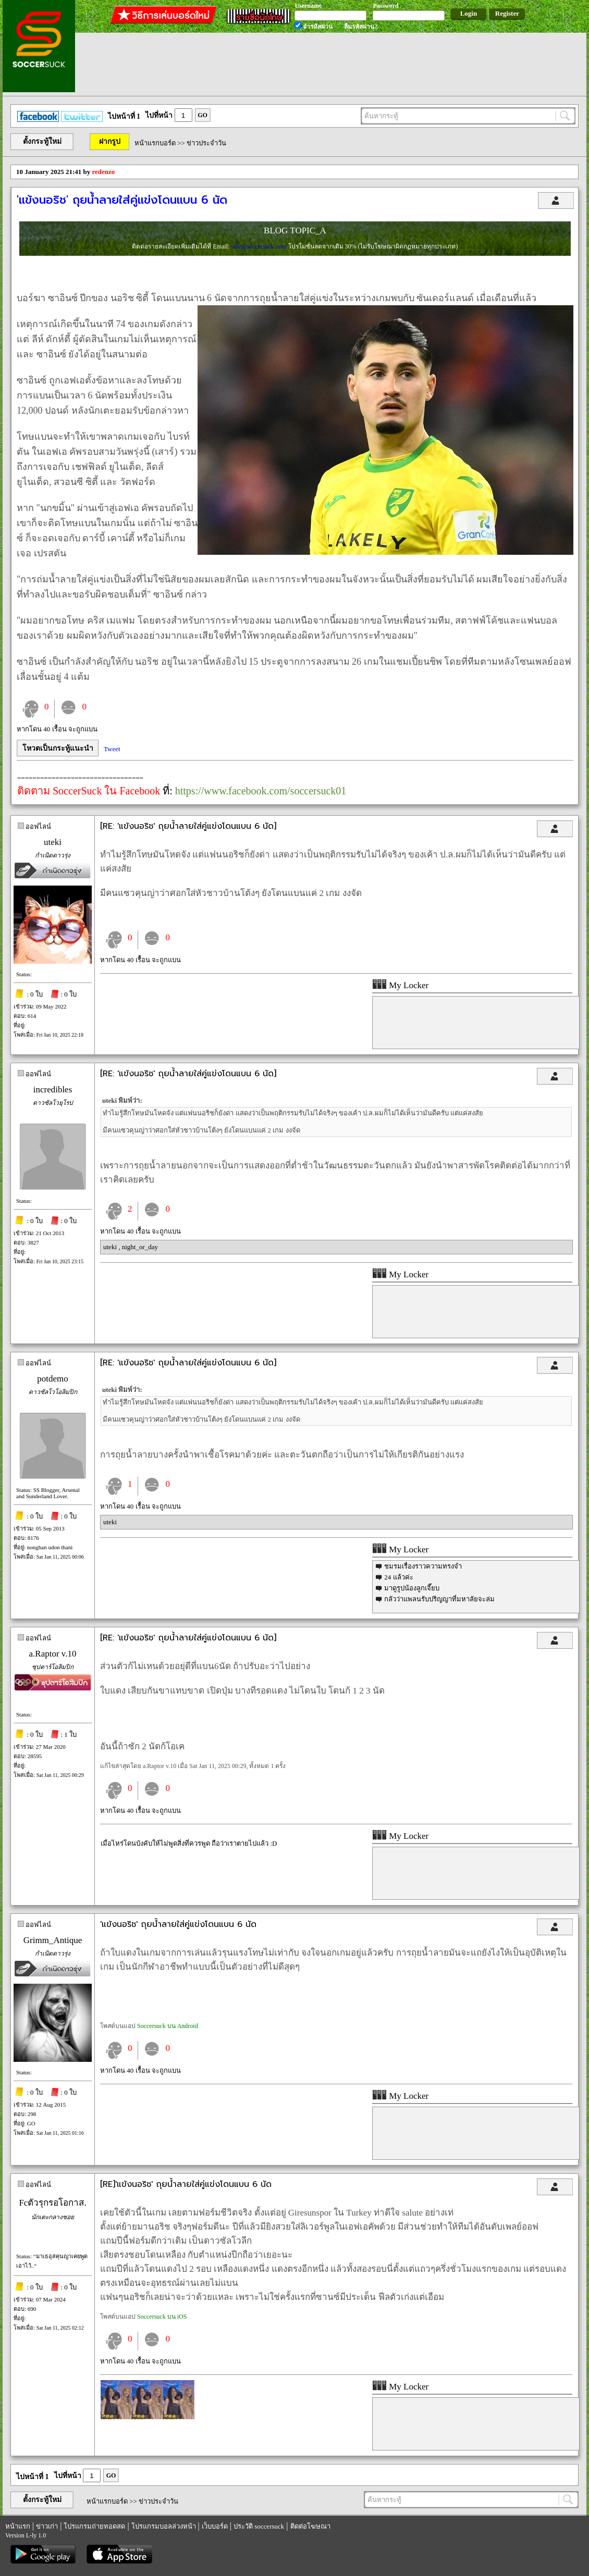 The height and width of the screenshot is (2576, 589). Describe the element at coordinates (112, 749) in the screenshot. I see `Tweet` at that location.